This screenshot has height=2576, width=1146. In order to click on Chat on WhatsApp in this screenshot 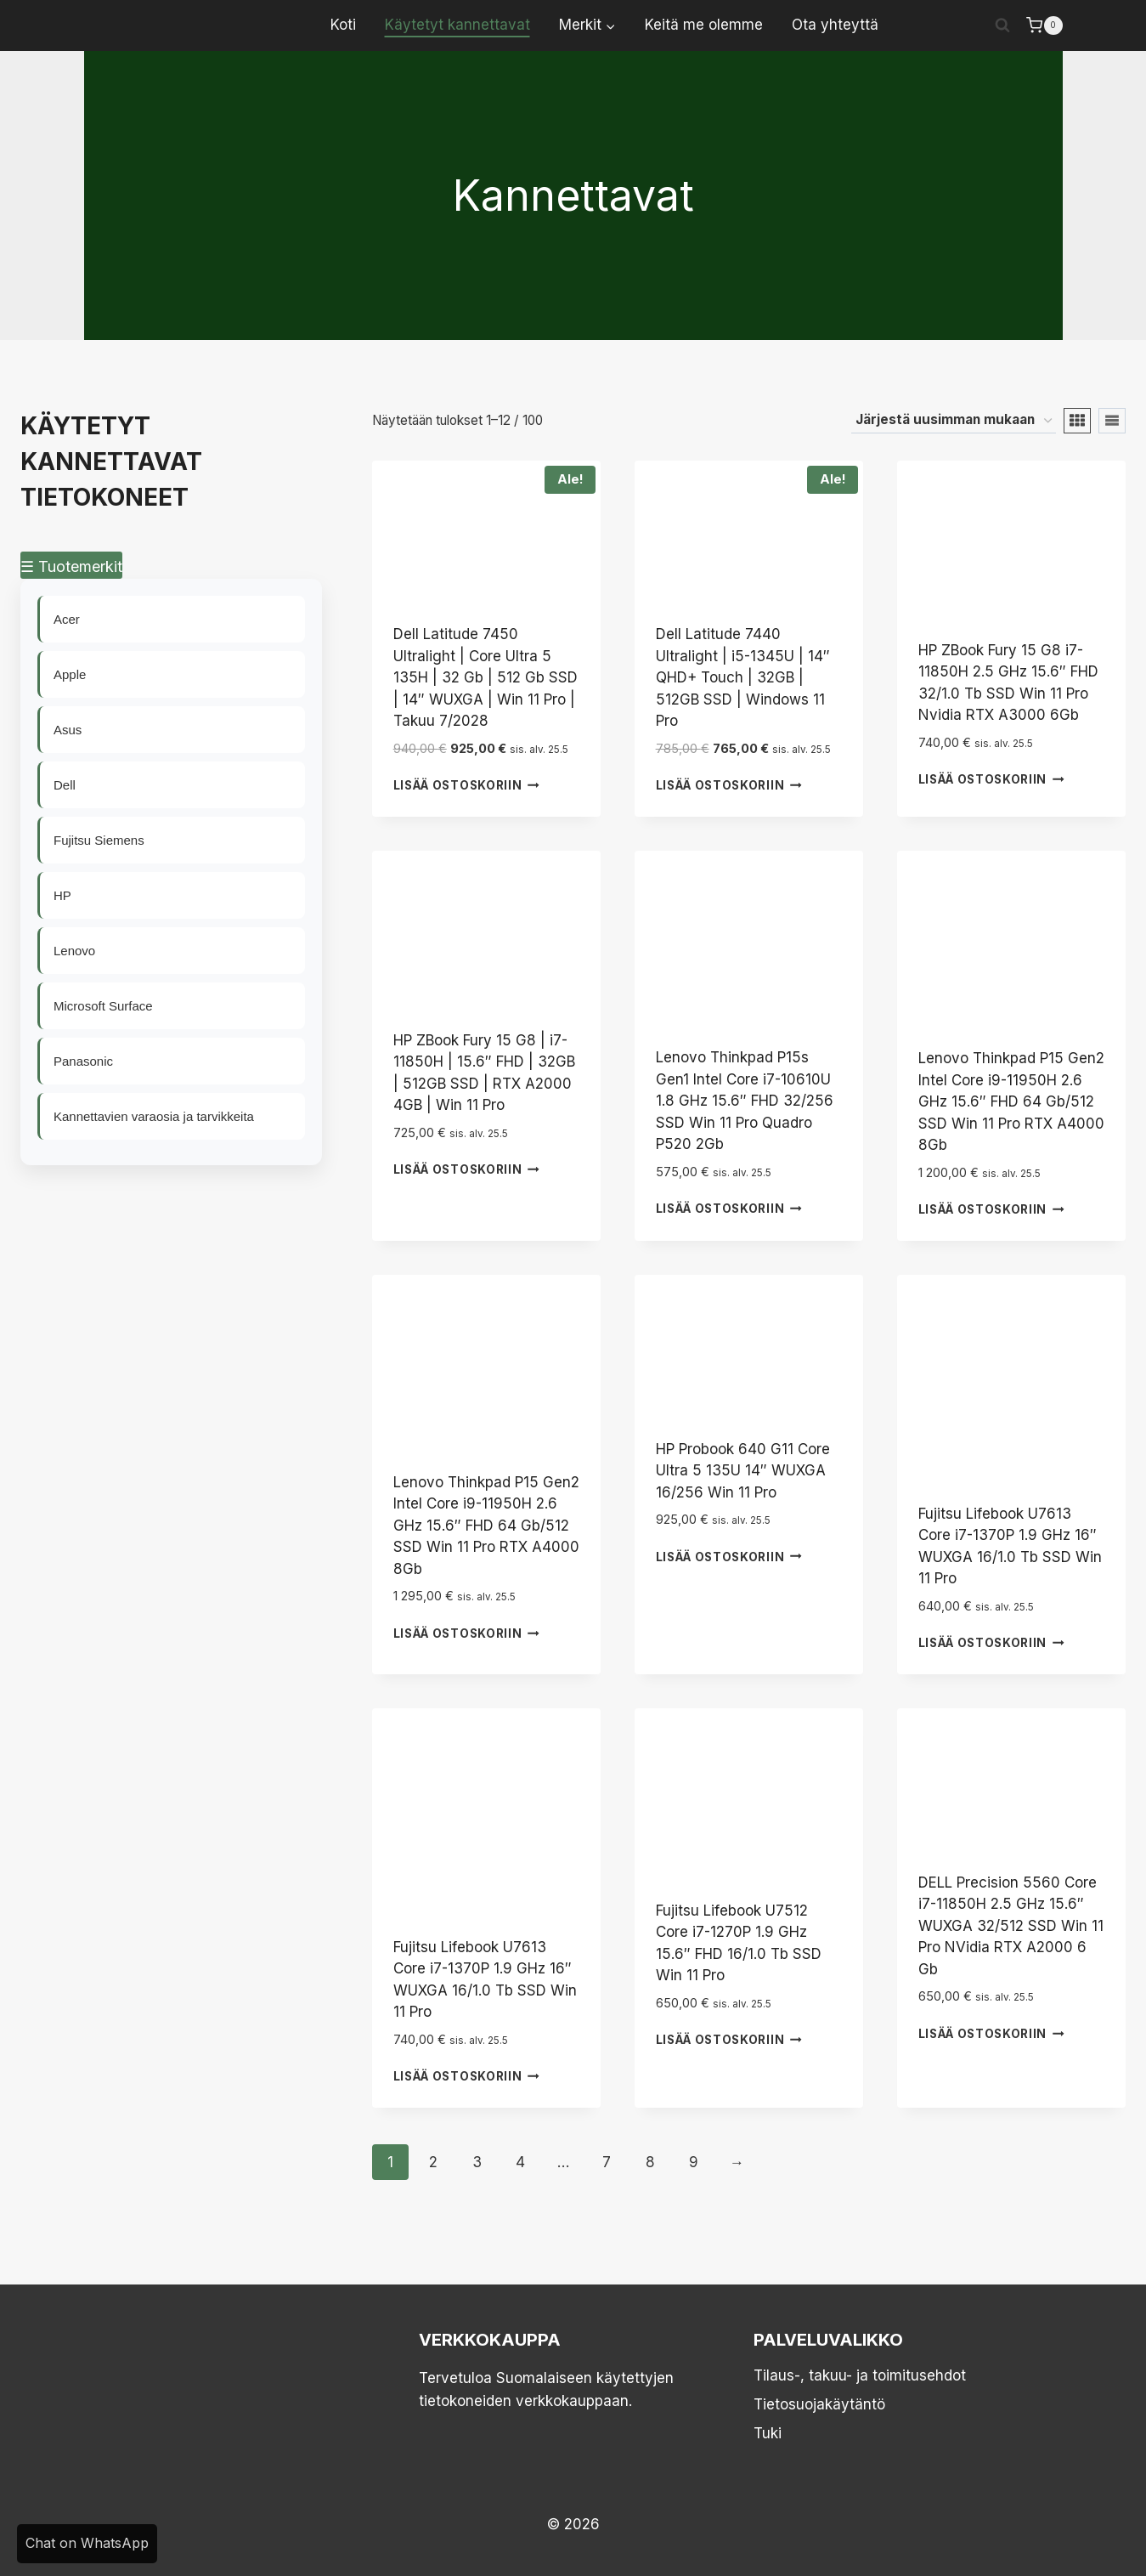, I will do `click(87, 2542)`.